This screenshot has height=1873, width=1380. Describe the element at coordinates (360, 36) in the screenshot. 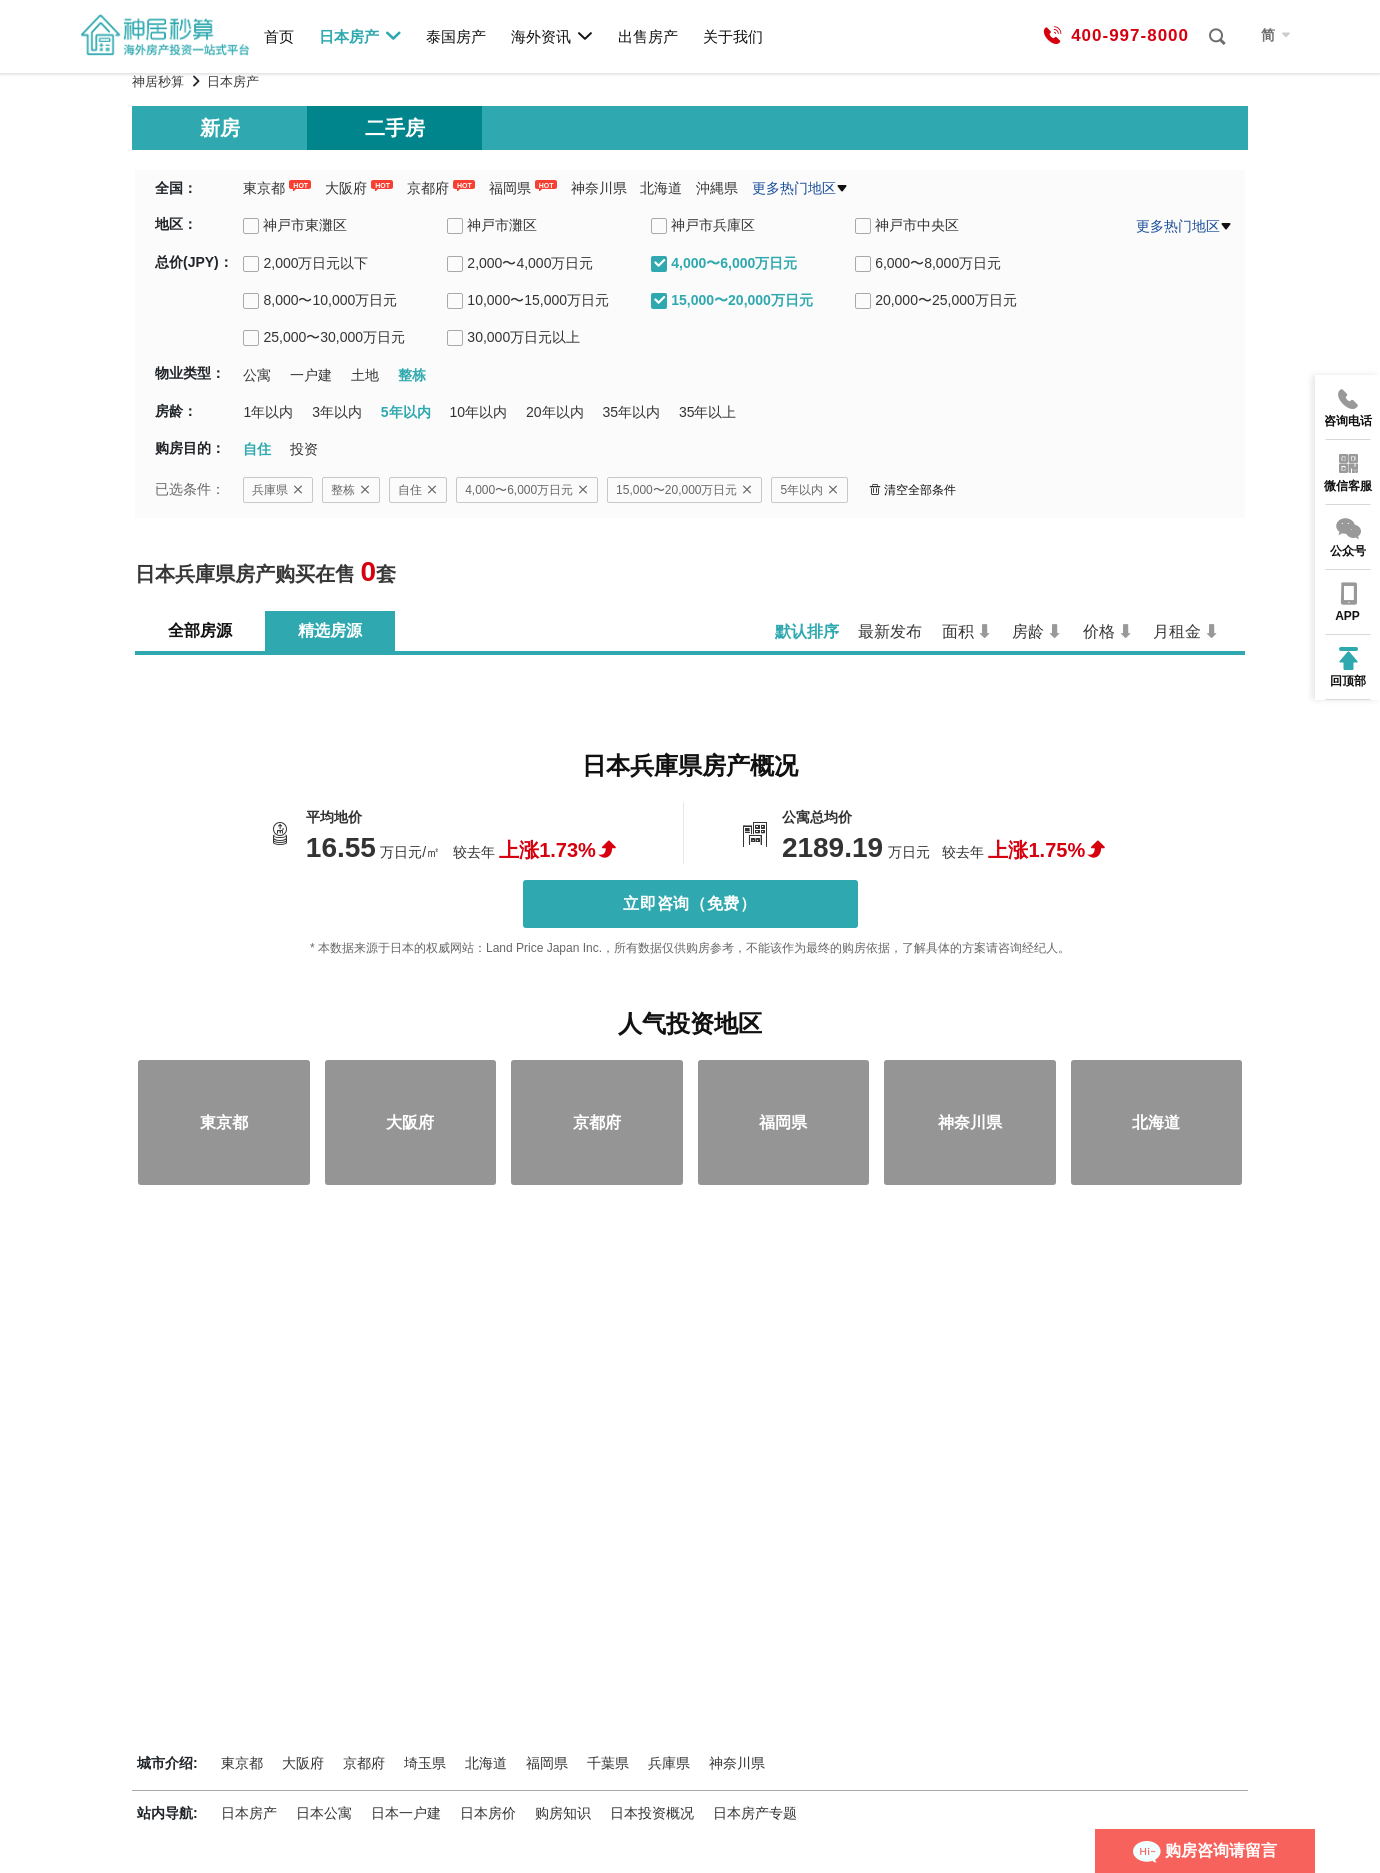

I see `日本房产` at that location.